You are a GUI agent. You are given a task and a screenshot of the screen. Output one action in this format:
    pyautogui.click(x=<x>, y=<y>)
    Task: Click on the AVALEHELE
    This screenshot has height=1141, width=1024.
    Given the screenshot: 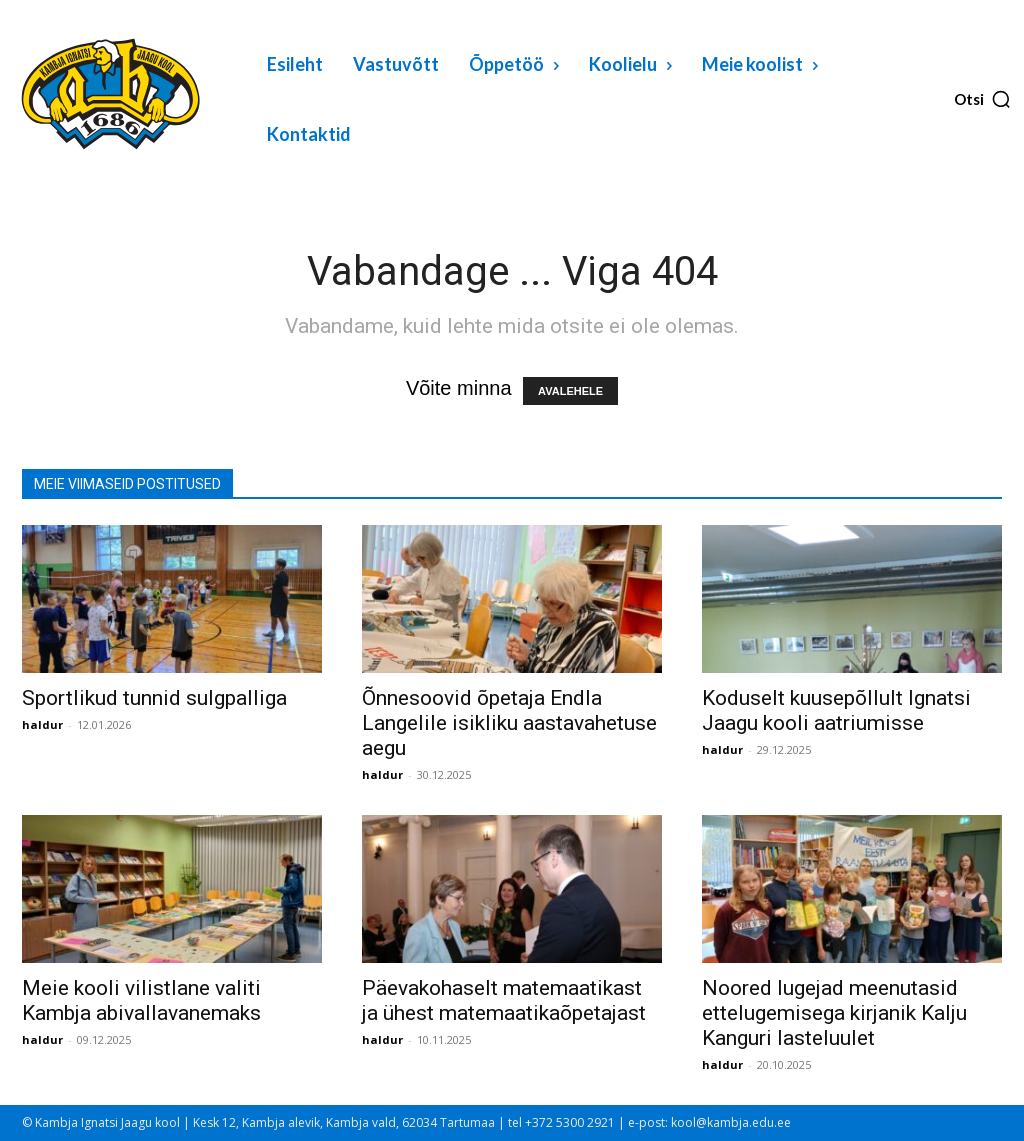 What is the action you would take?
    pyautogui.click(x=570, y=391)
    